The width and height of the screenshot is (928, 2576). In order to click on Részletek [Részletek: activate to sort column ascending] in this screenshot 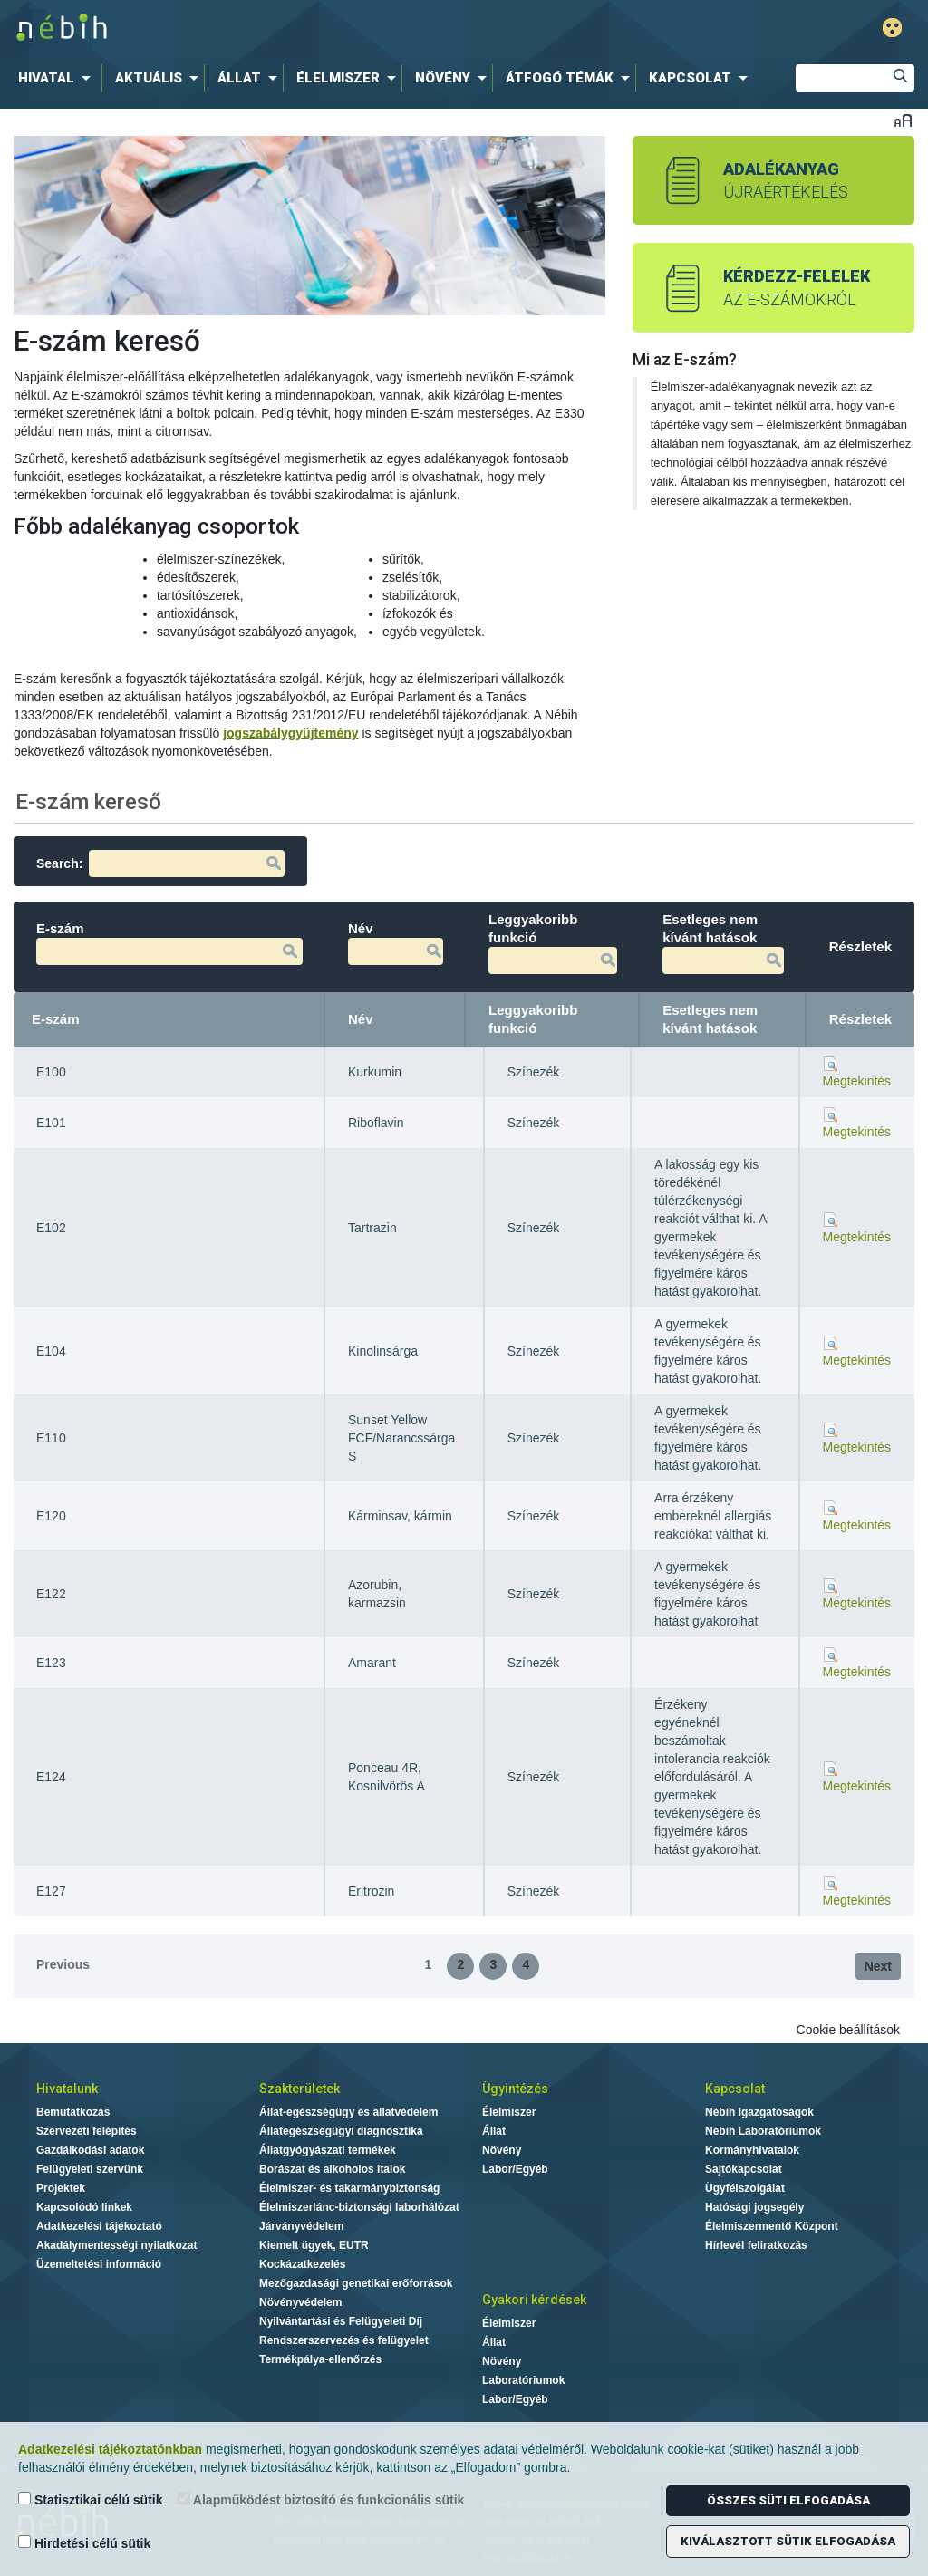, I will do `click(860, 1019)`.